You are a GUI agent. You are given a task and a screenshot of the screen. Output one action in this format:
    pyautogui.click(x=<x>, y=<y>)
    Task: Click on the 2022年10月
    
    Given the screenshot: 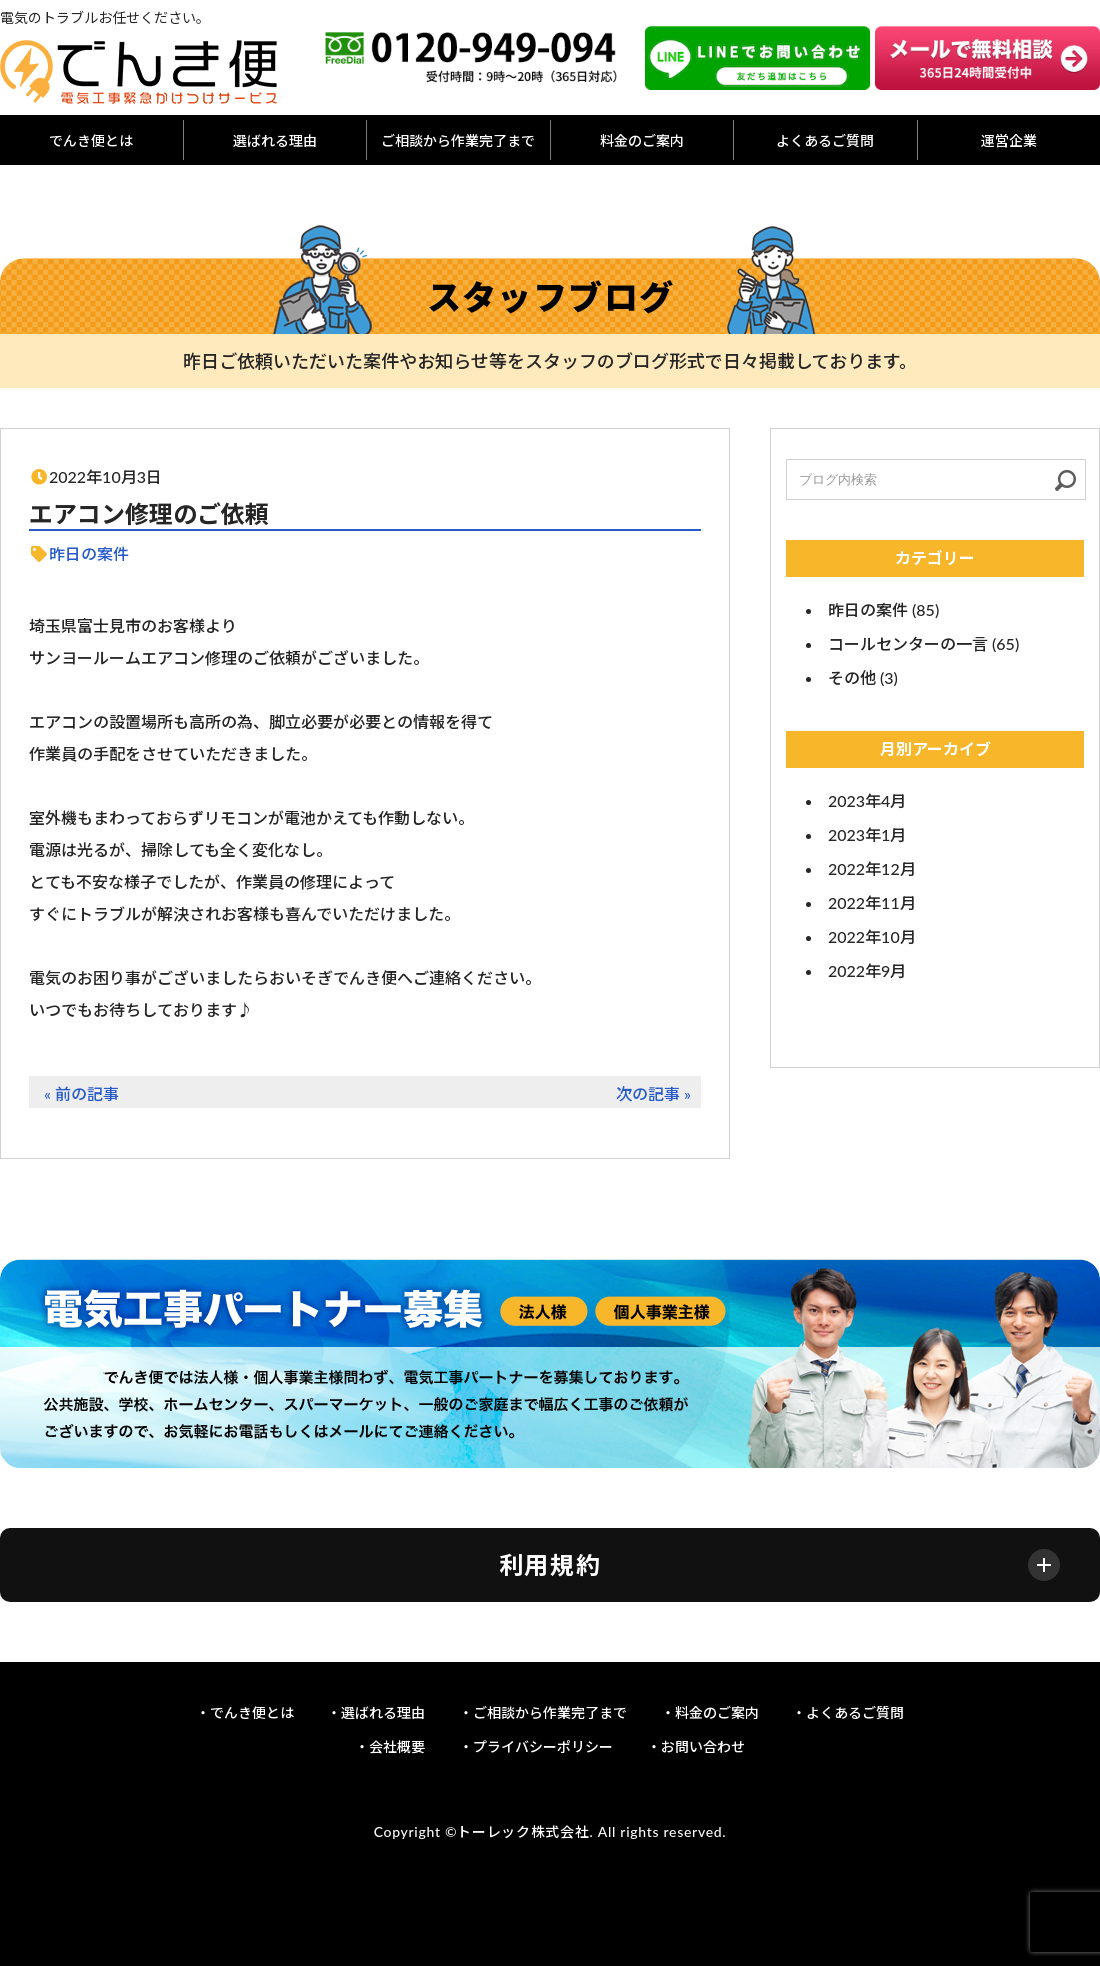 What is the action you would take?
    pyautogui.click(x=872, y=936)
    